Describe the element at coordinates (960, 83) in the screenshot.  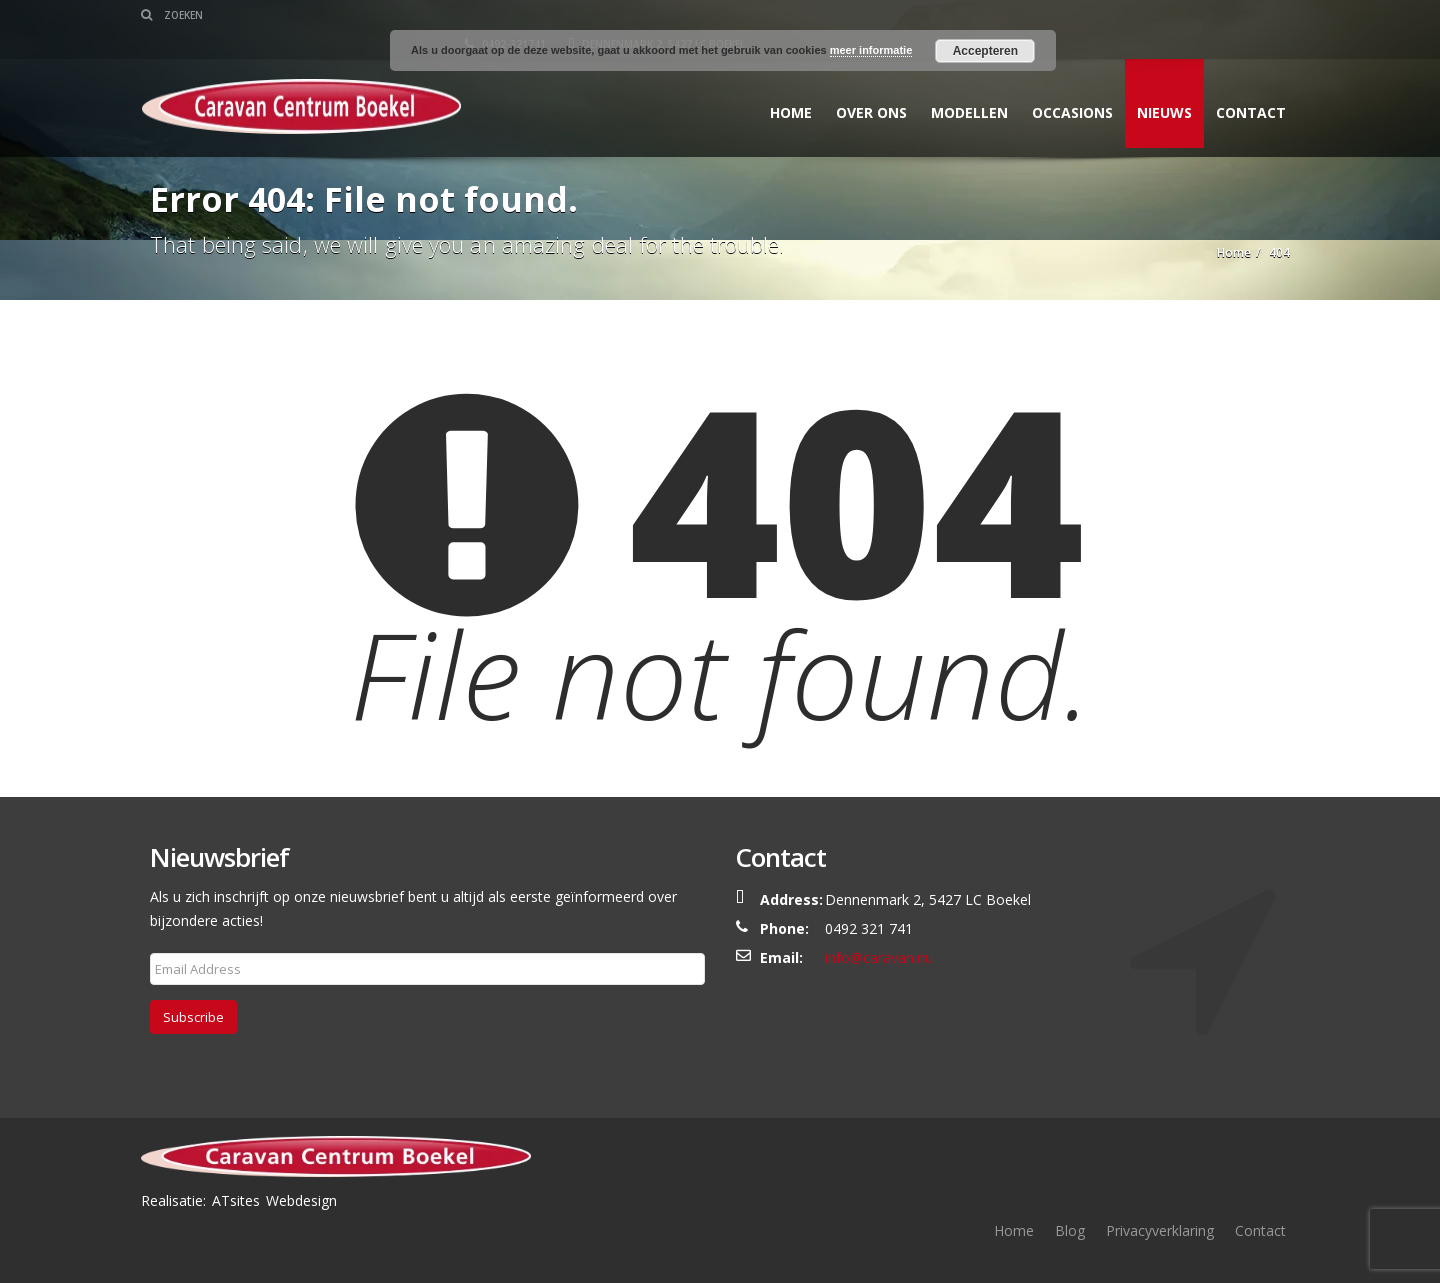
I see `Modellen` at that location.